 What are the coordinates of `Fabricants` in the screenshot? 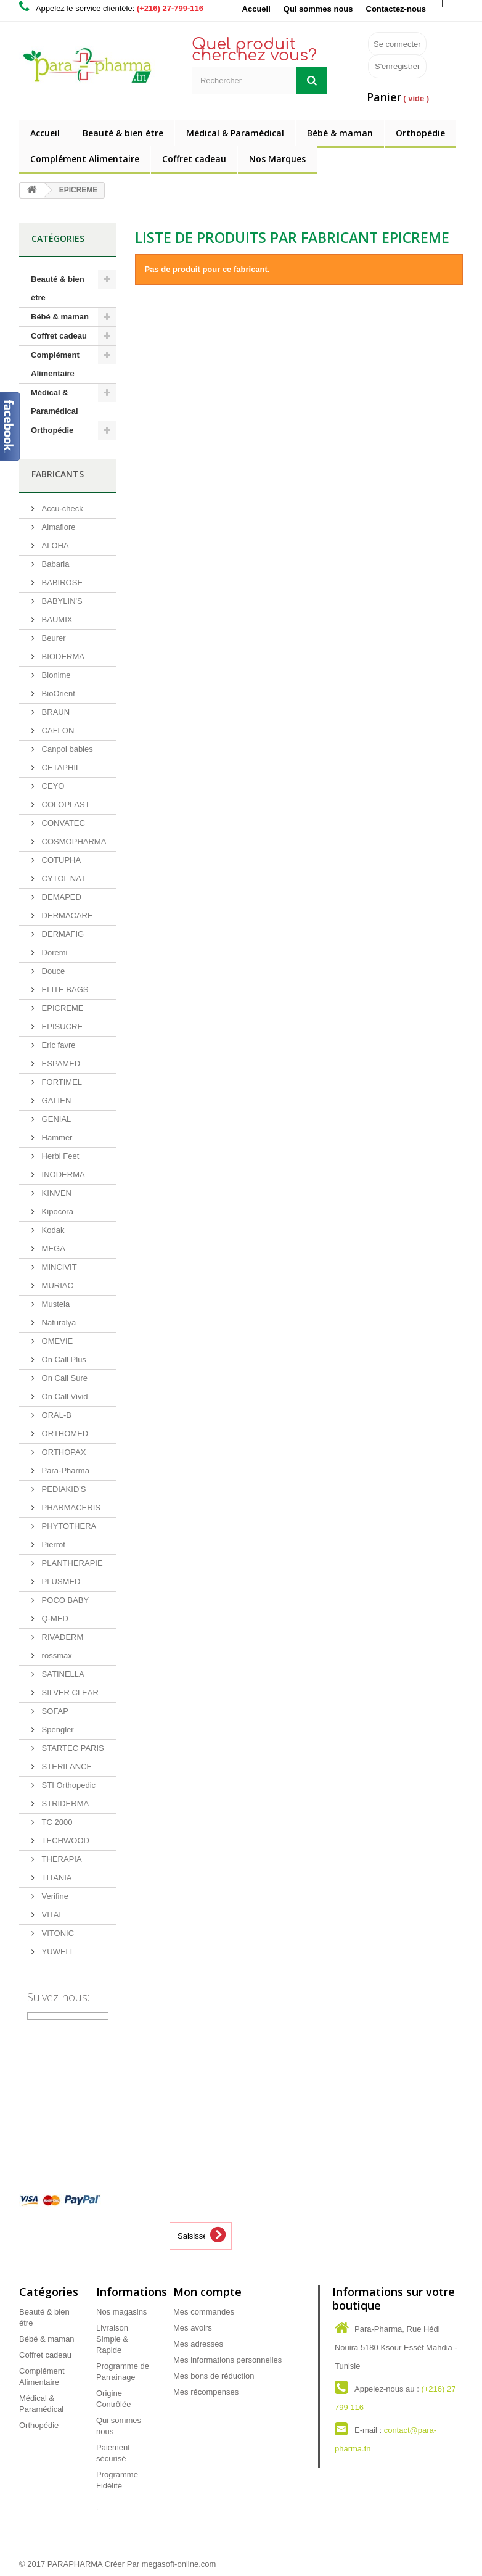 It's located at (57, 474).